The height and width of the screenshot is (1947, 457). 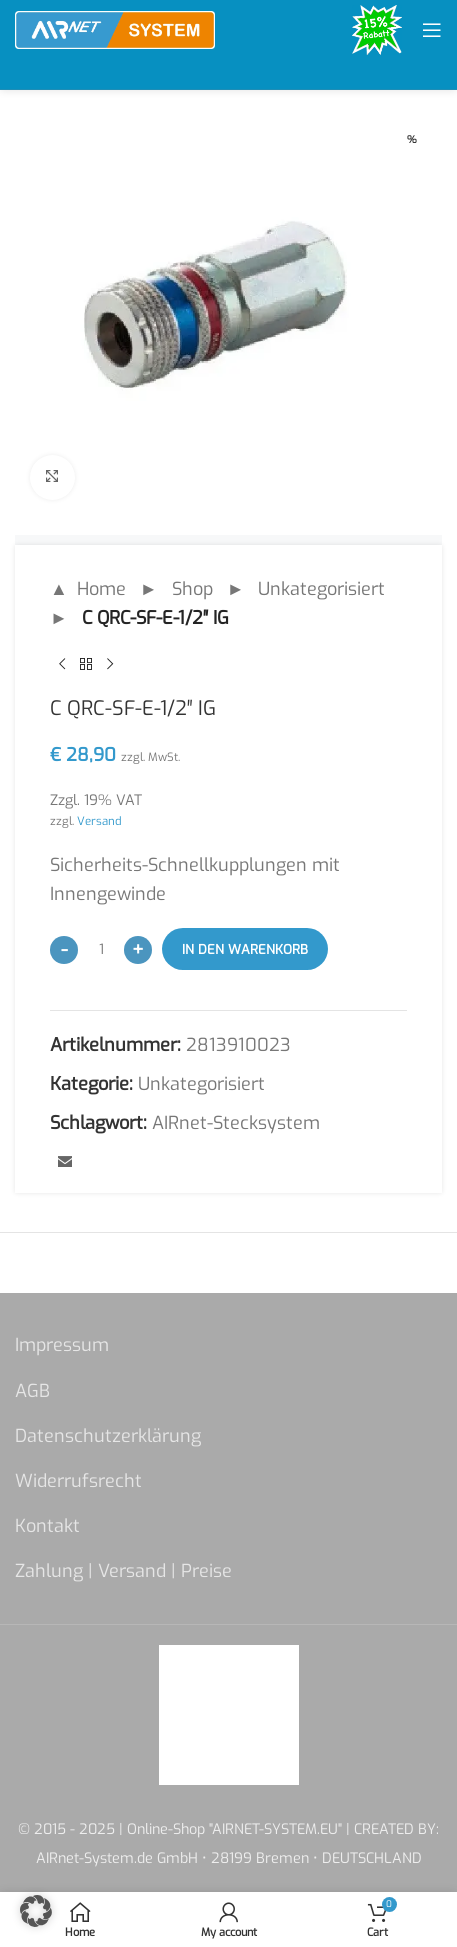 What do you see at coordinates (99, 821) in the screenshot?
I see `Versand` at bounding box center [99, 821].